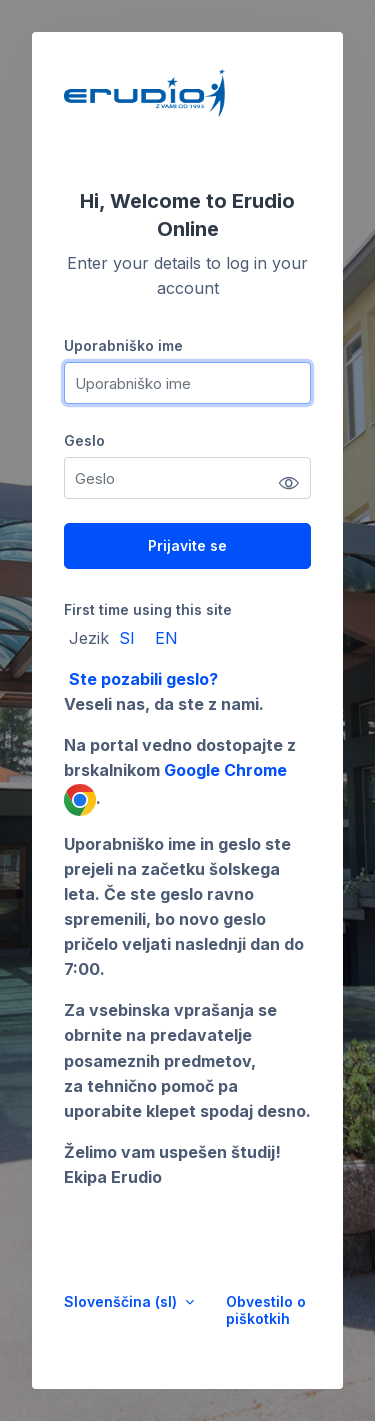 This screenshot has width=375, height=1421. Describe the element at coordinates (266, 1310) in the screenshot. I see `Obvestilo o piškotkih` at that location.